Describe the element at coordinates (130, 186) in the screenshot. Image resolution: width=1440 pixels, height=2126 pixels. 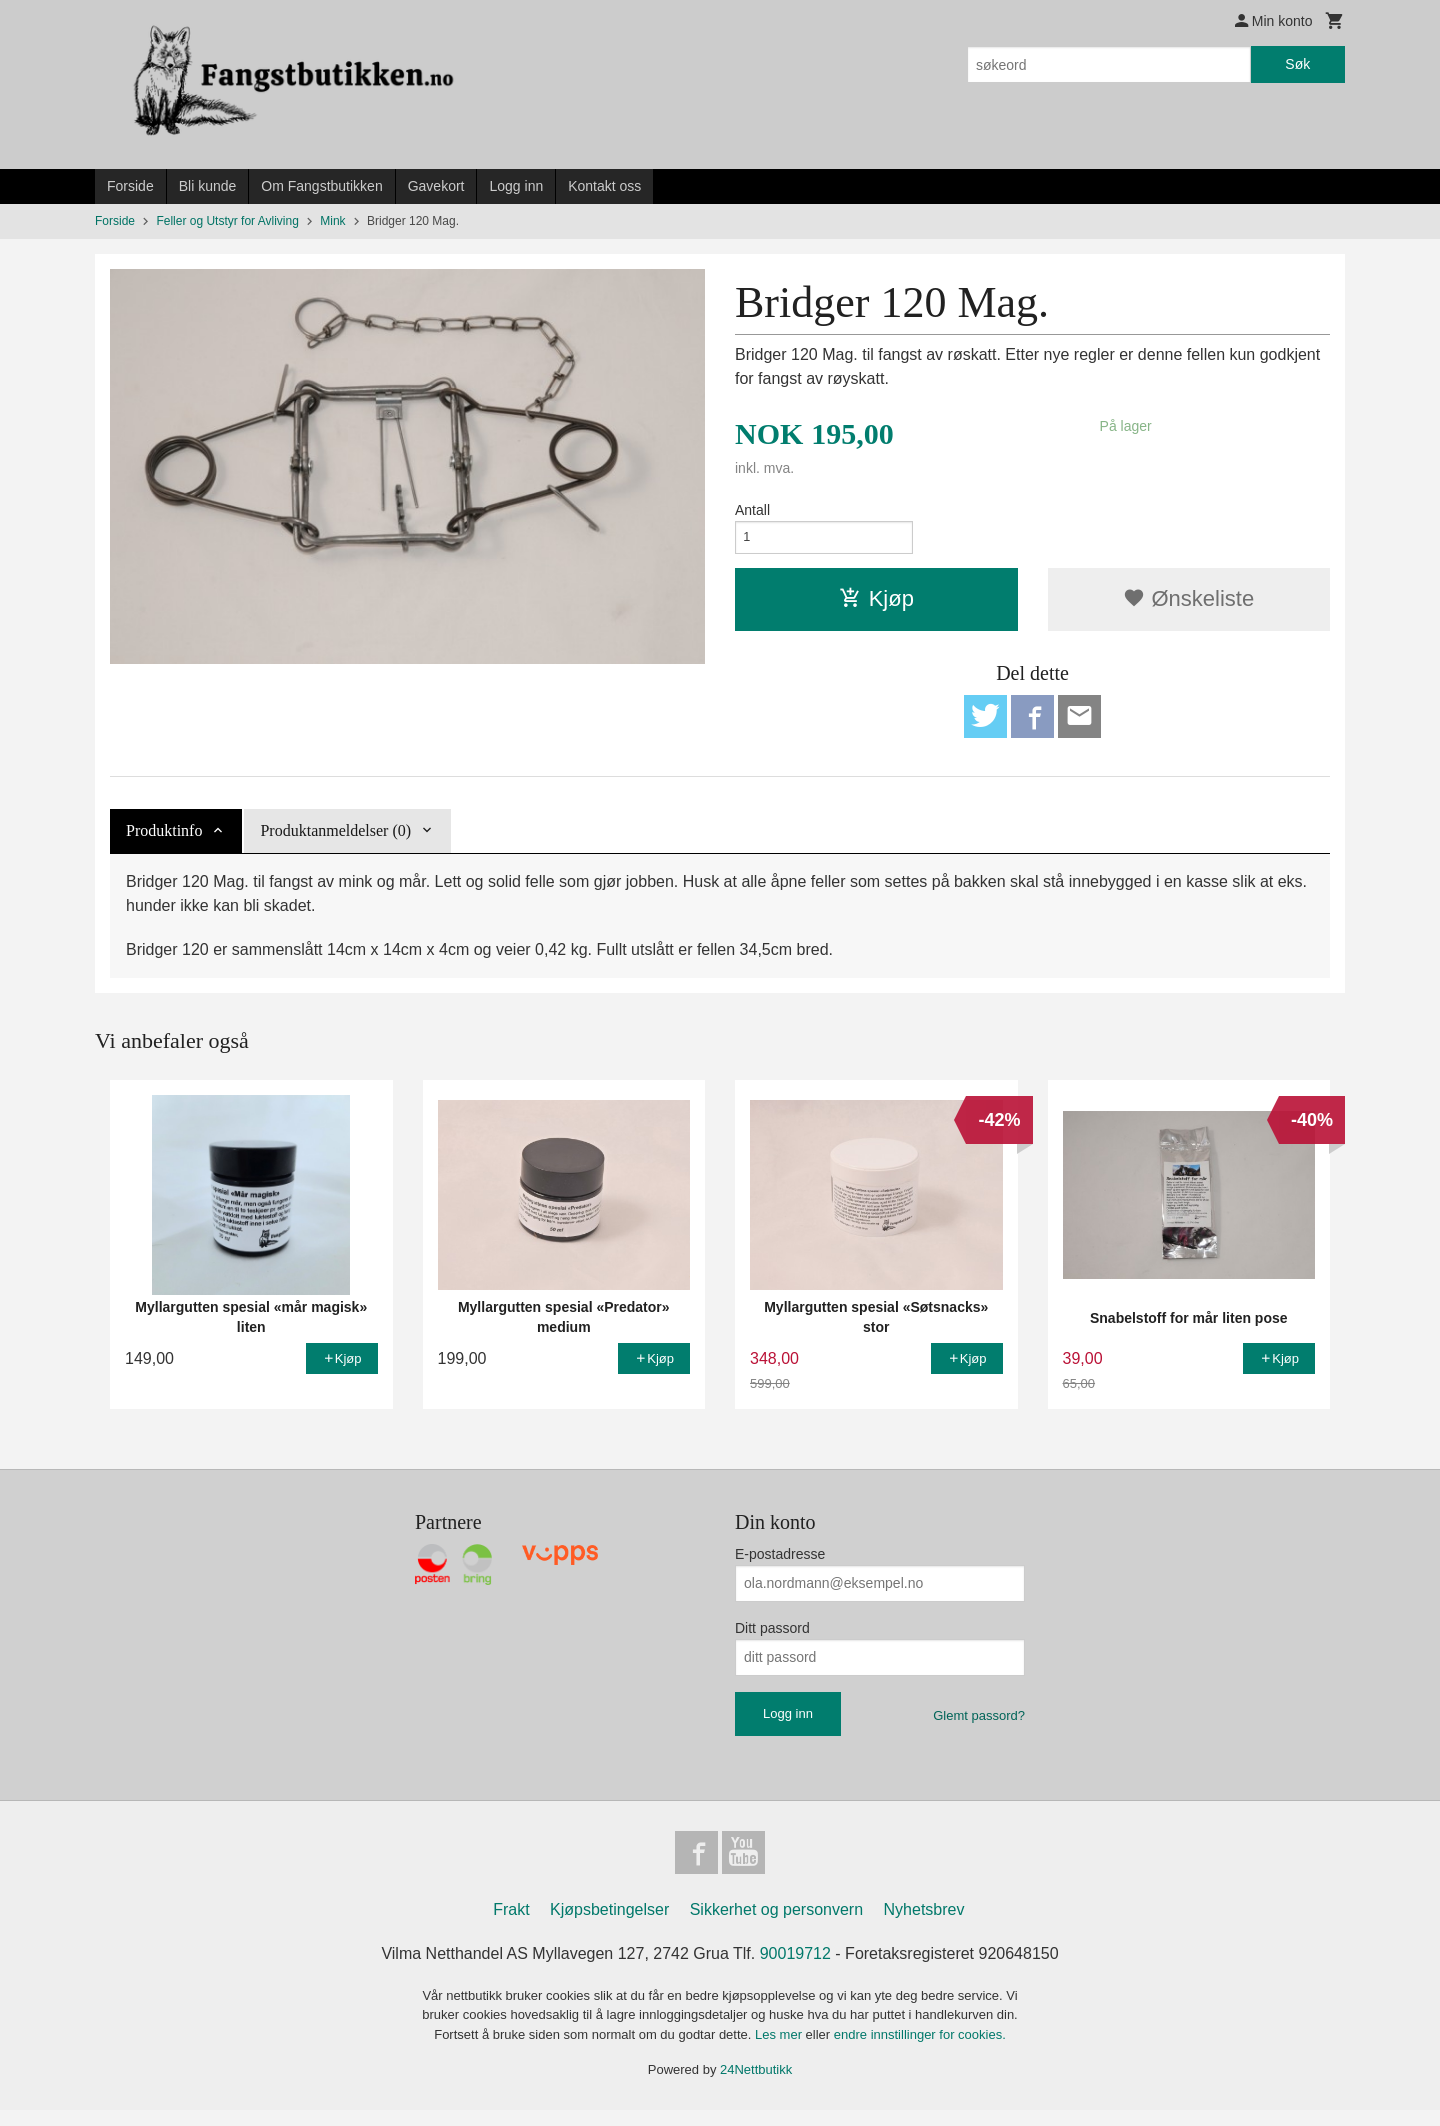
I see `Forside` at that location.